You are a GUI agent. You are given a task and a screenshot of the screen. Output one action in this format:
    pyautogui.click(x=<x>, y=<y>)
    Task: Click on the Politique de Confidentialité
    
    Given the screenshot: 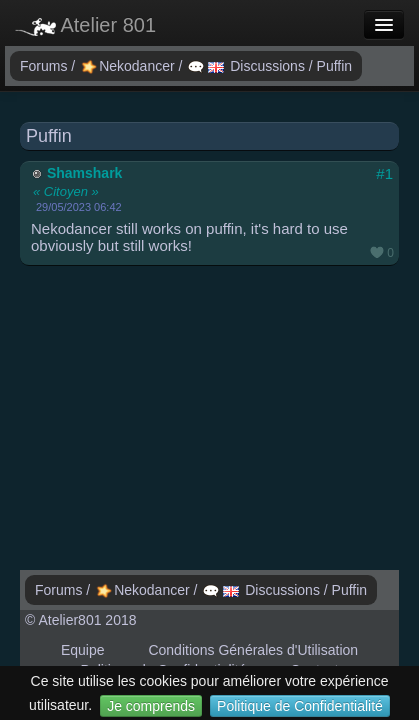 What is the action you would take?
    pyautogui.click(x=300, y=706)
    